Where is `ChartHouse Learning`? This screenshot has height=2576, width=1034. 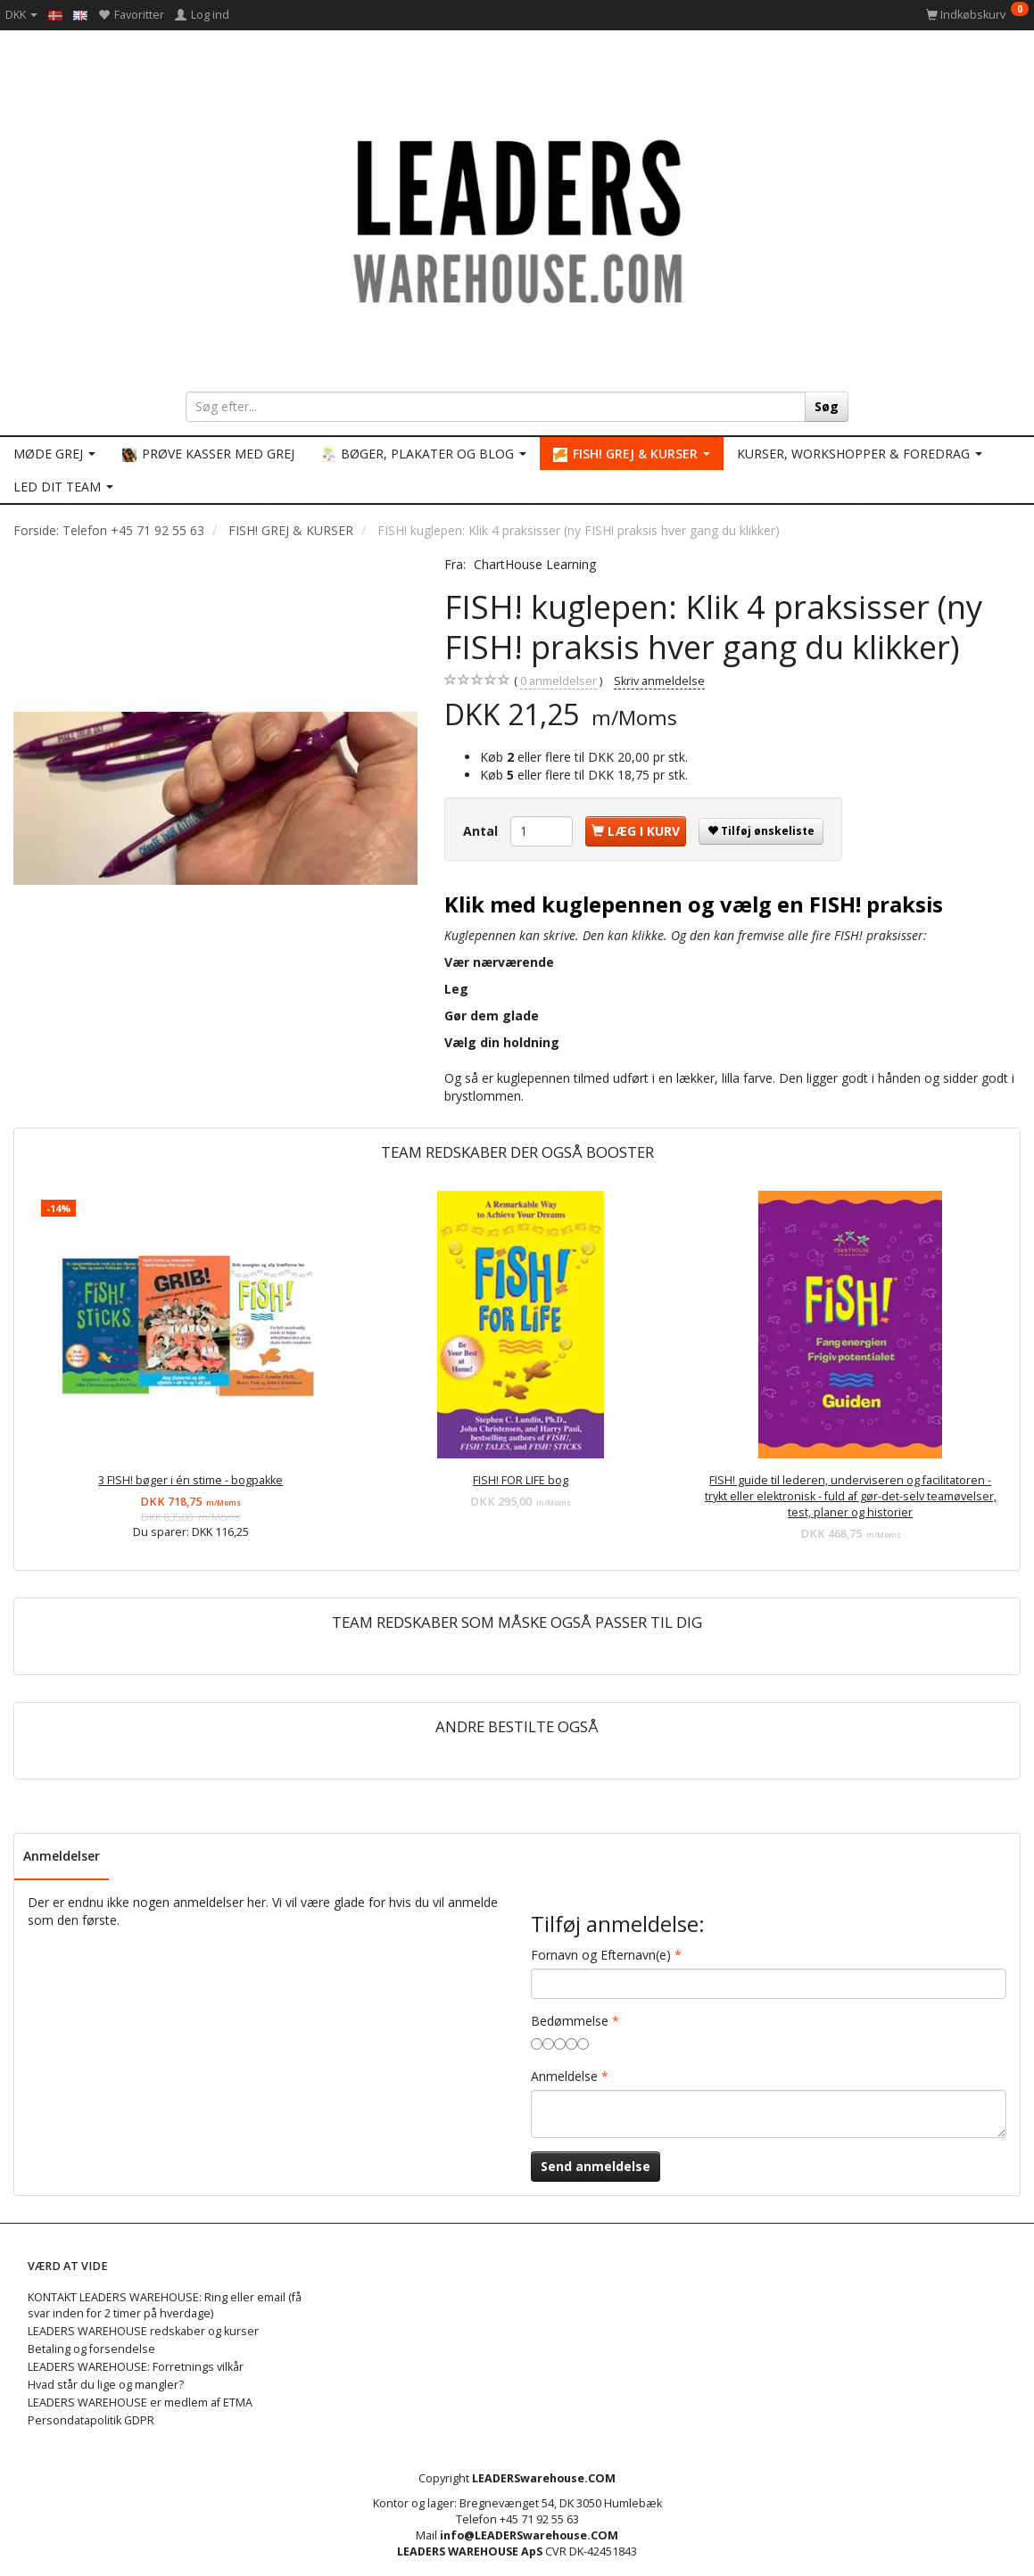 ChartHouse Learning is located at coordinates (535, 564).